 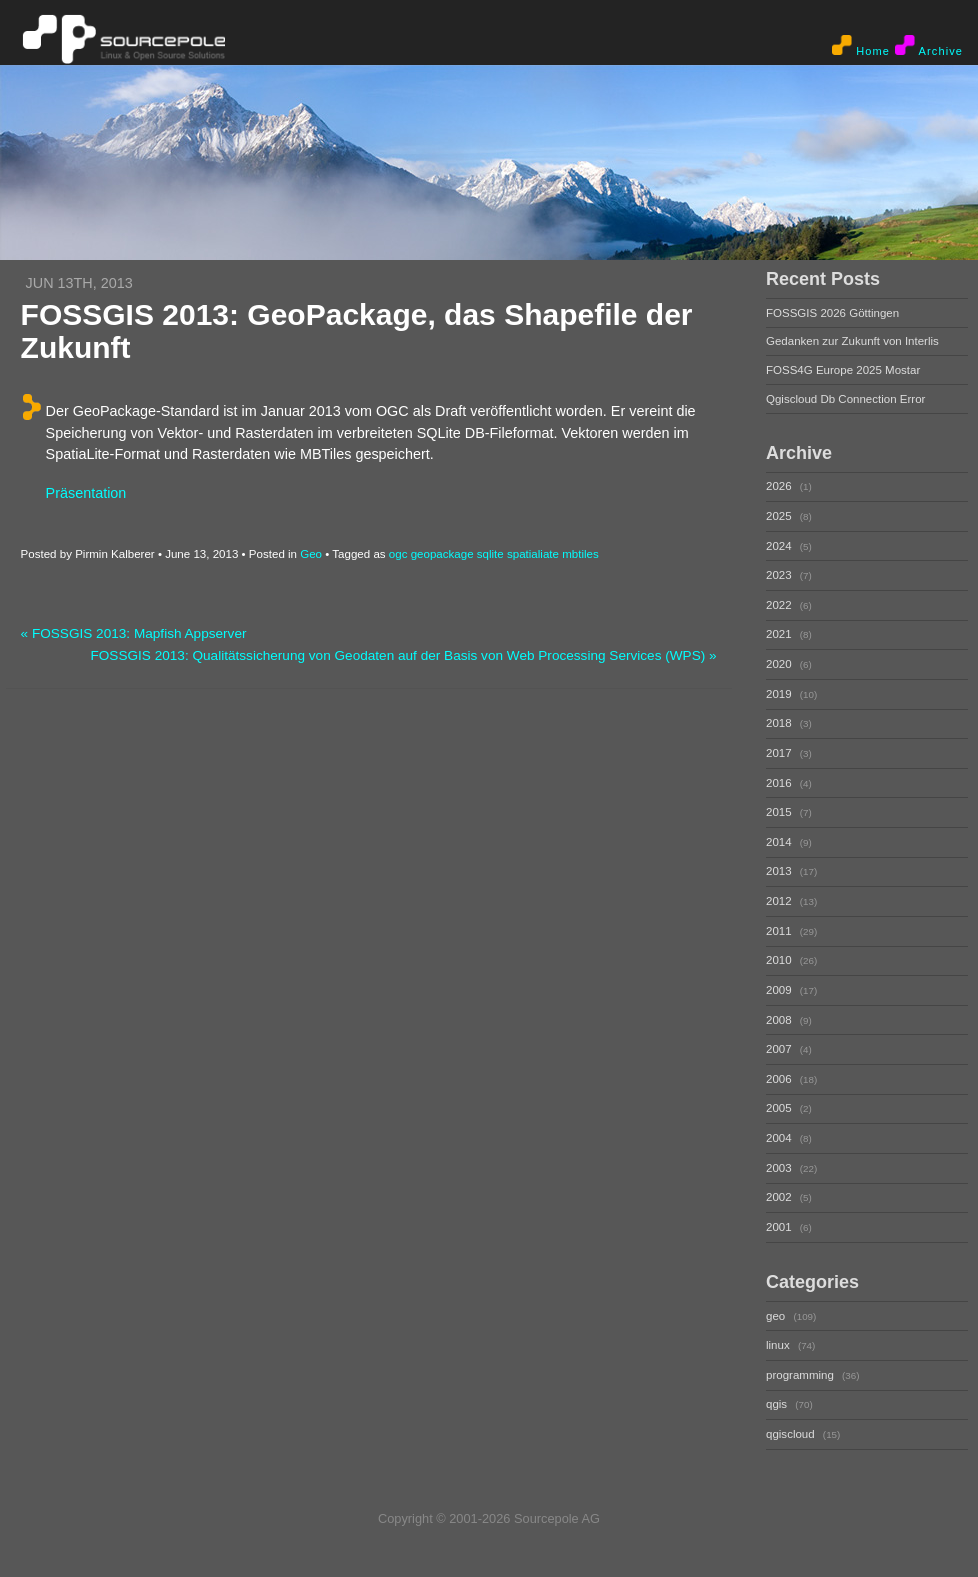 I want to click on spatialiate, so click(x=533, y=554).